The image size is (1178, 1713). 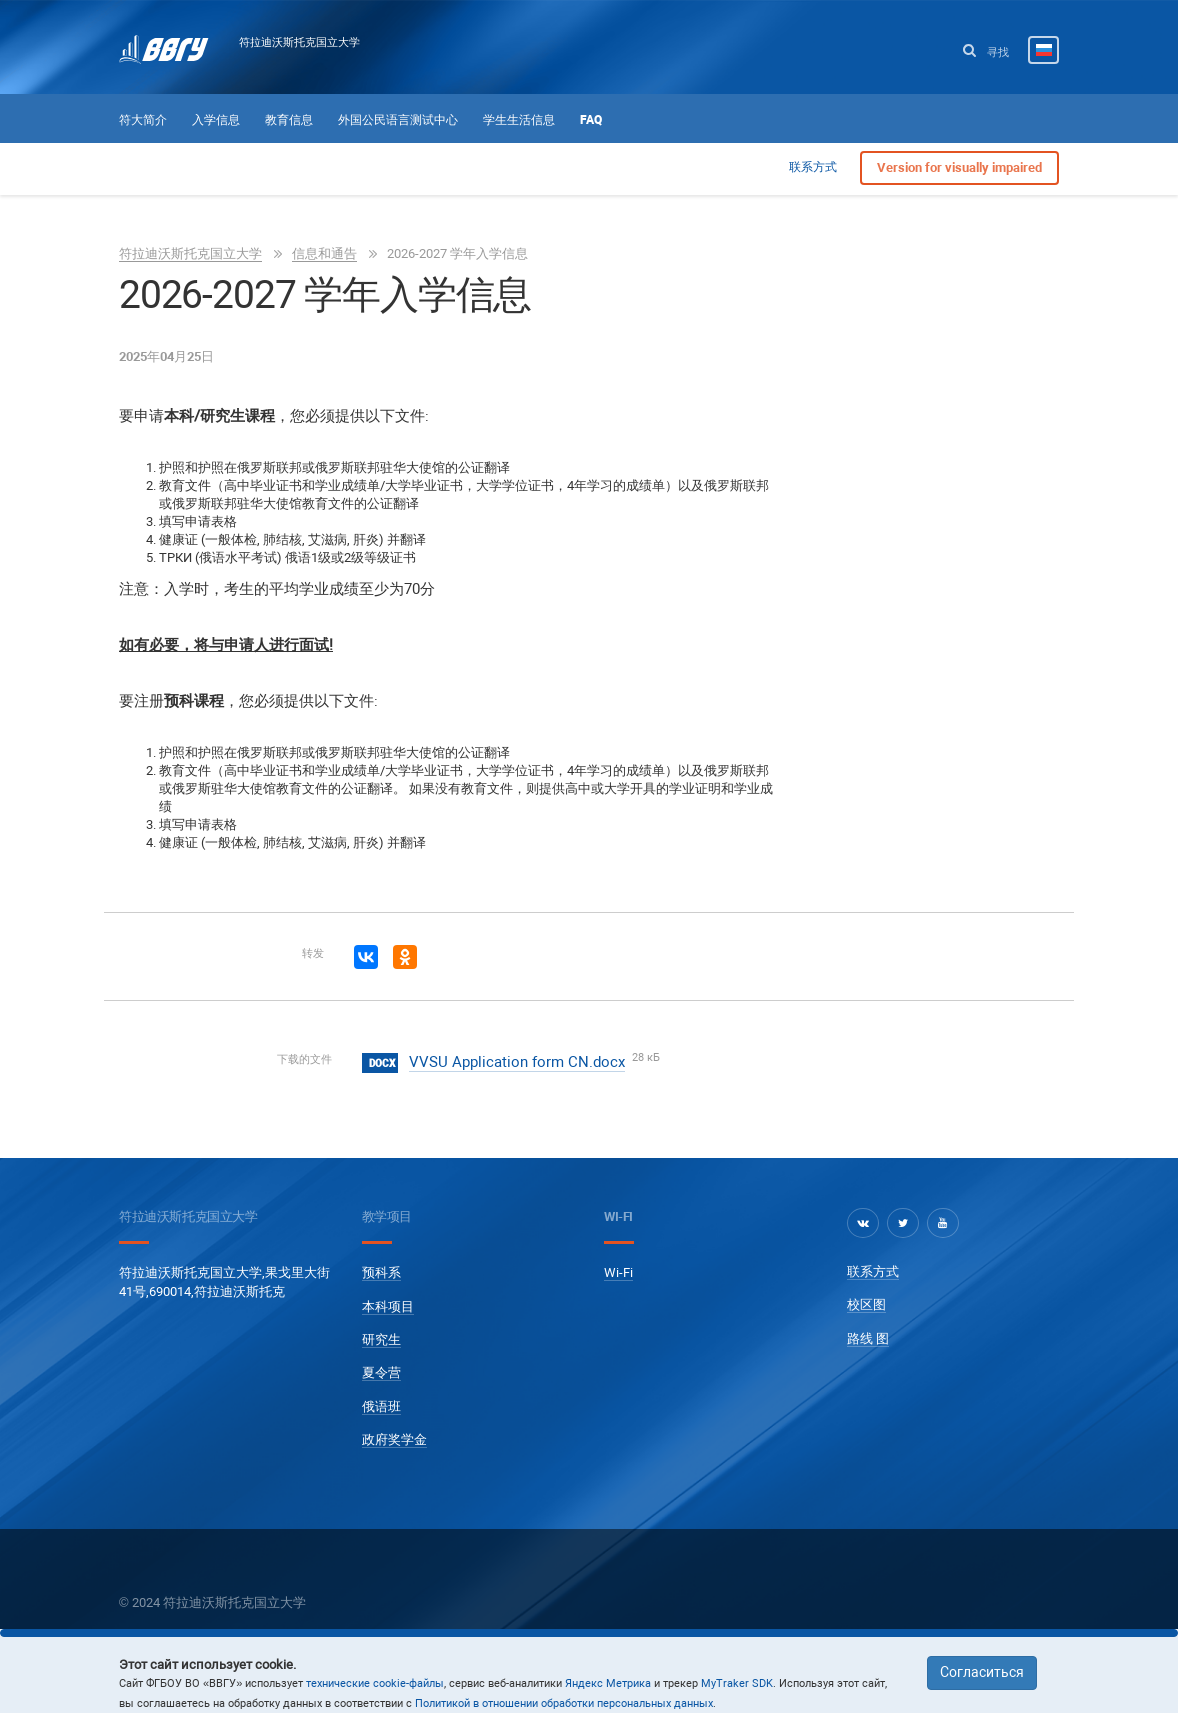 What do you see at coordinates (394, 1439) in the screenshot?
I see `政府奖学金` at bounding box center [394, 1439].